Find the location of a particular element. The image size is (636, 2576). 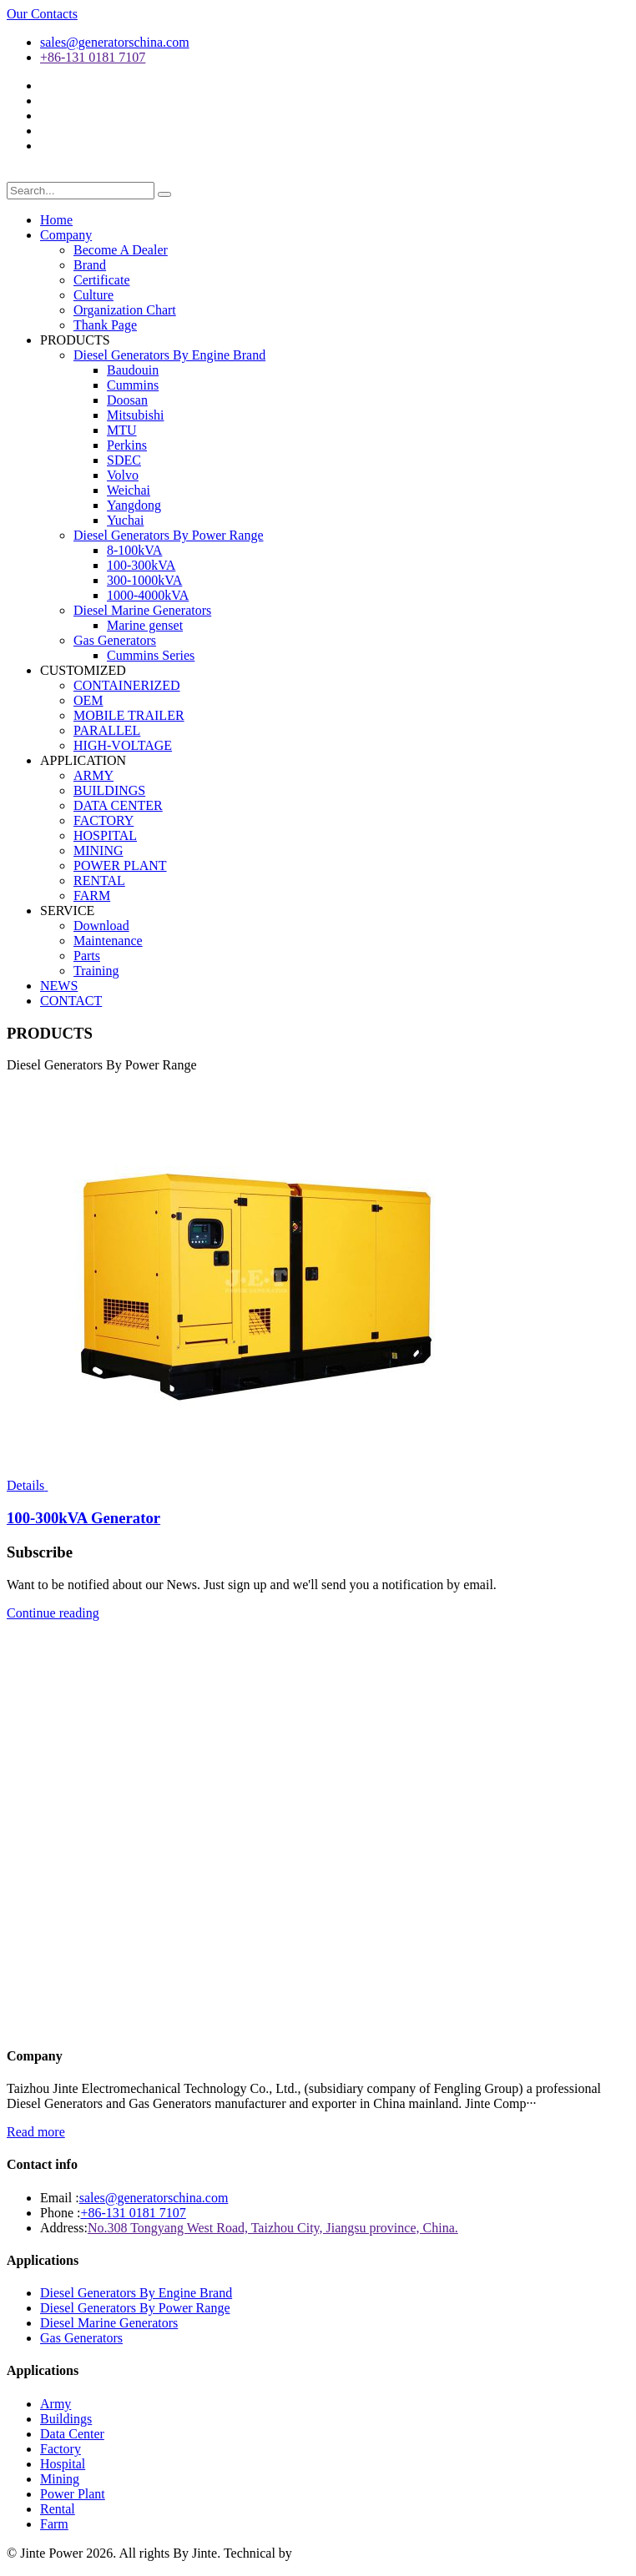

Training is located at coordinates (96, 970).